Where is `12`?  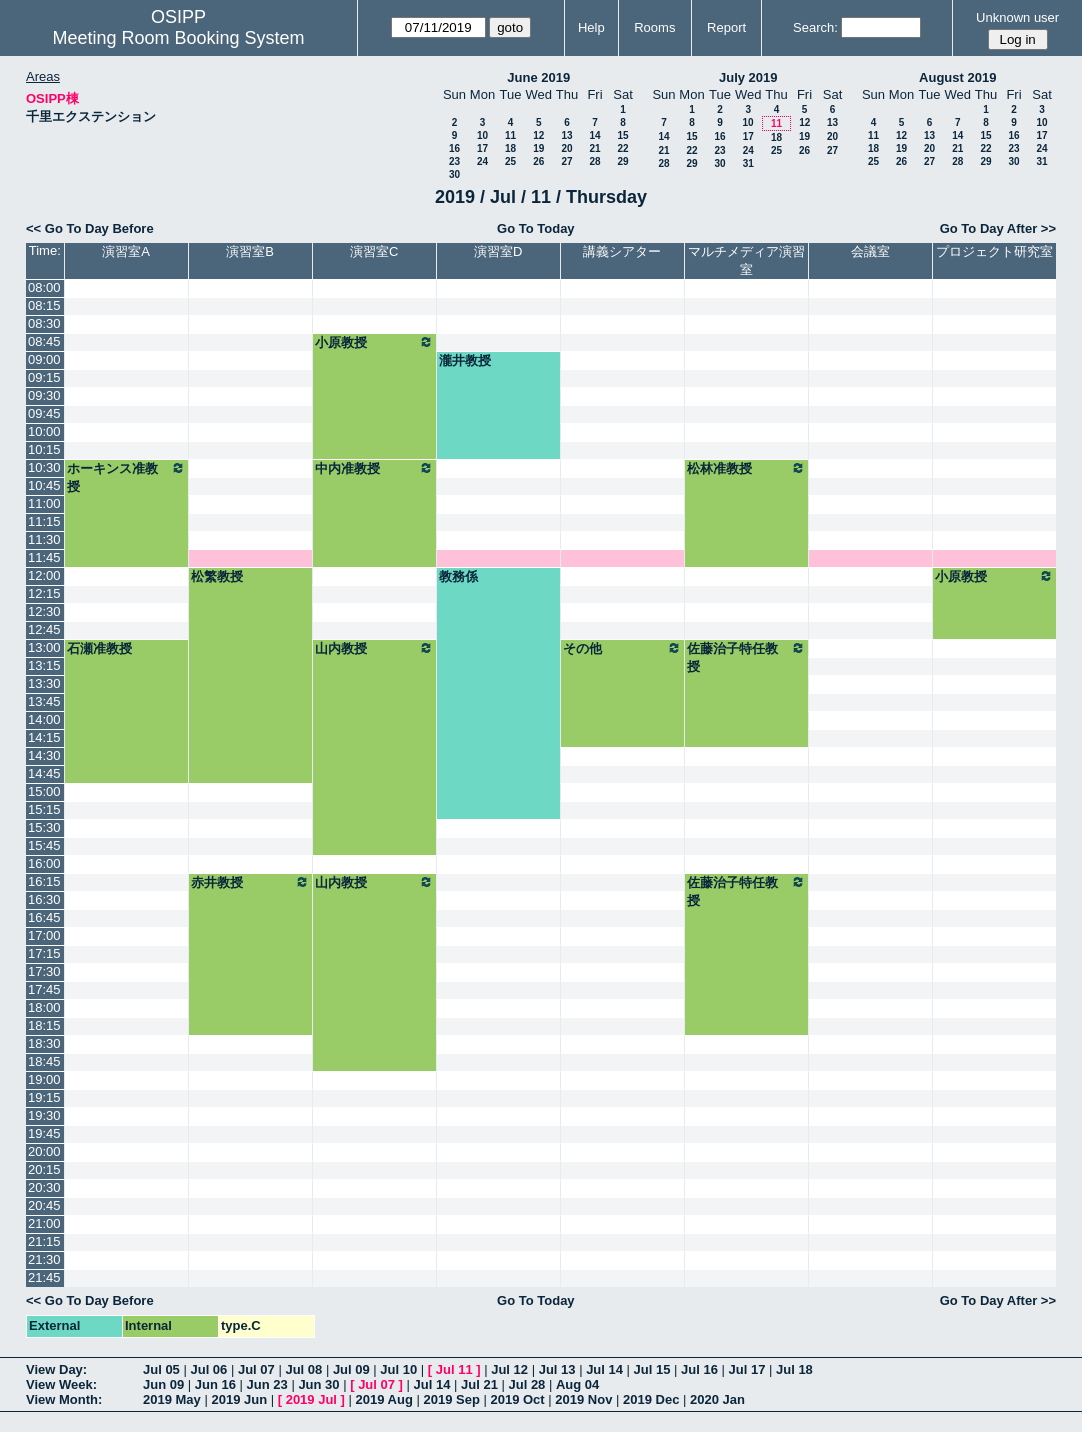
12 is located at coordinates (538, 135).